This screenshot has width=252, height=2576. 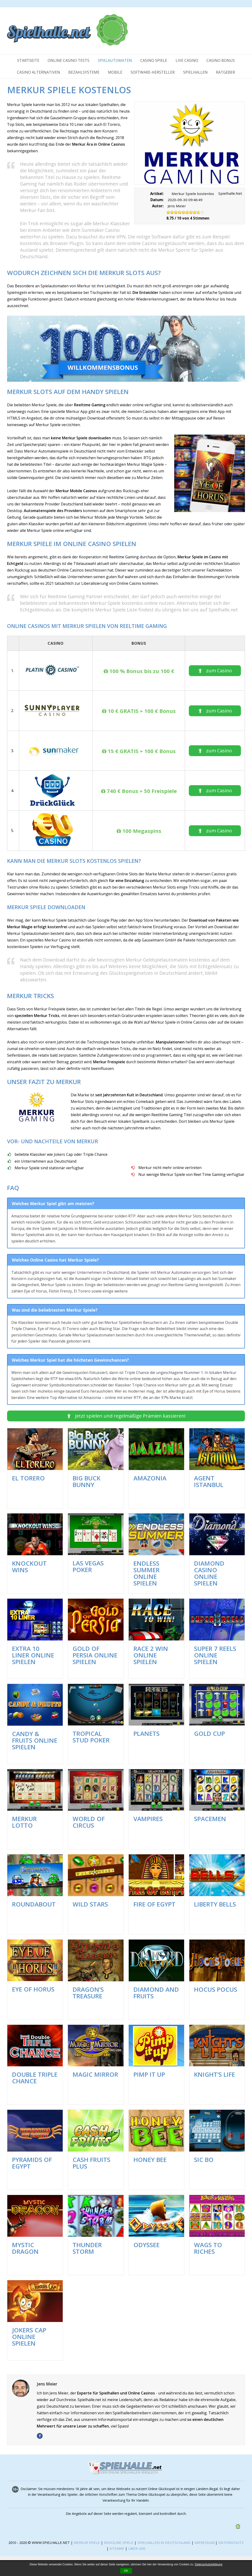 I want to click on Merkur Lotto, so click(x=24, y=1822).